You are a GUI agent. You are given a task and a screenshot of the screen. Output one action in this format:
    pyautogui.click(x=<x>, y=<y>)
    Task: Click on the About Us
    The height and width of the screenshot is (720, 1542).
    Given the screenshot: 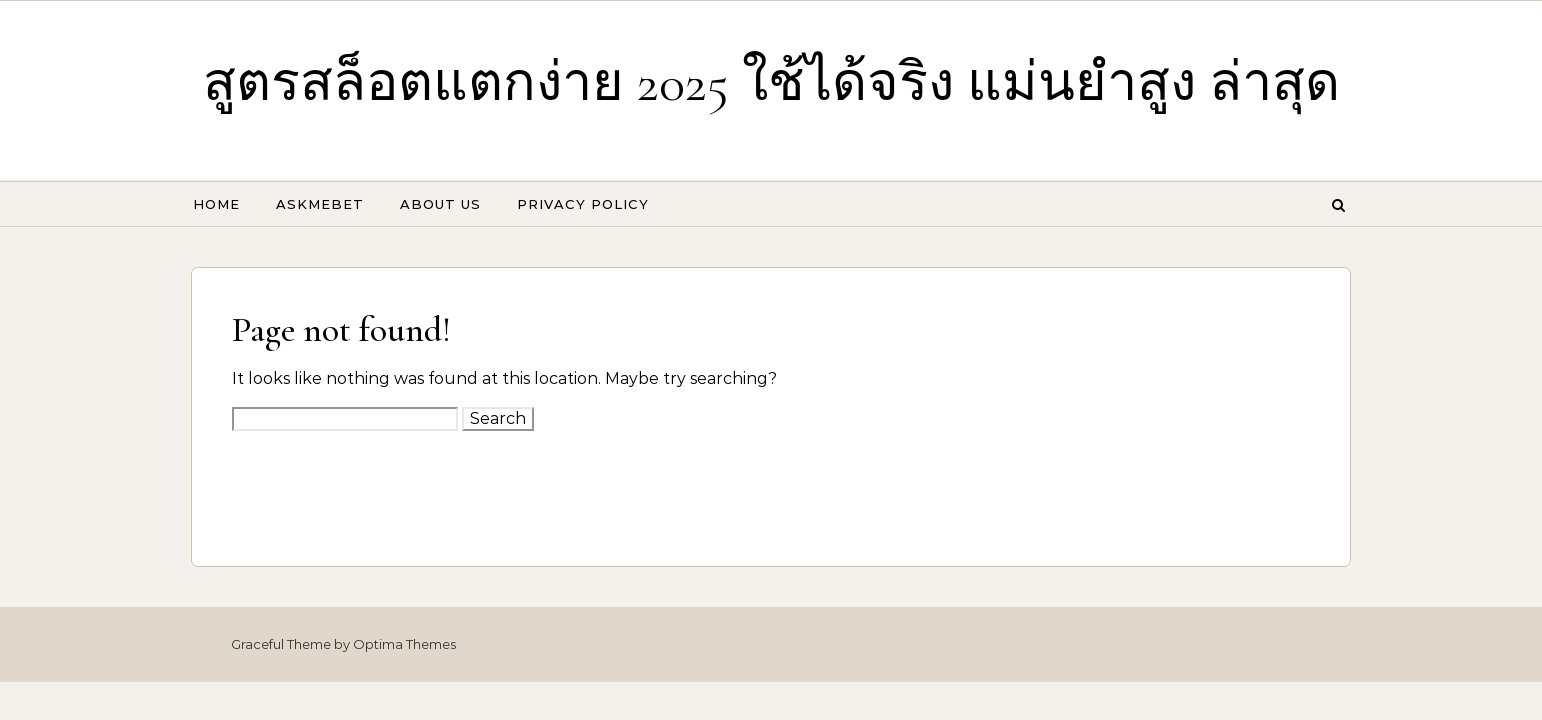 What is the action you would take?
    pyautogui.click(x=440, y=204)
    